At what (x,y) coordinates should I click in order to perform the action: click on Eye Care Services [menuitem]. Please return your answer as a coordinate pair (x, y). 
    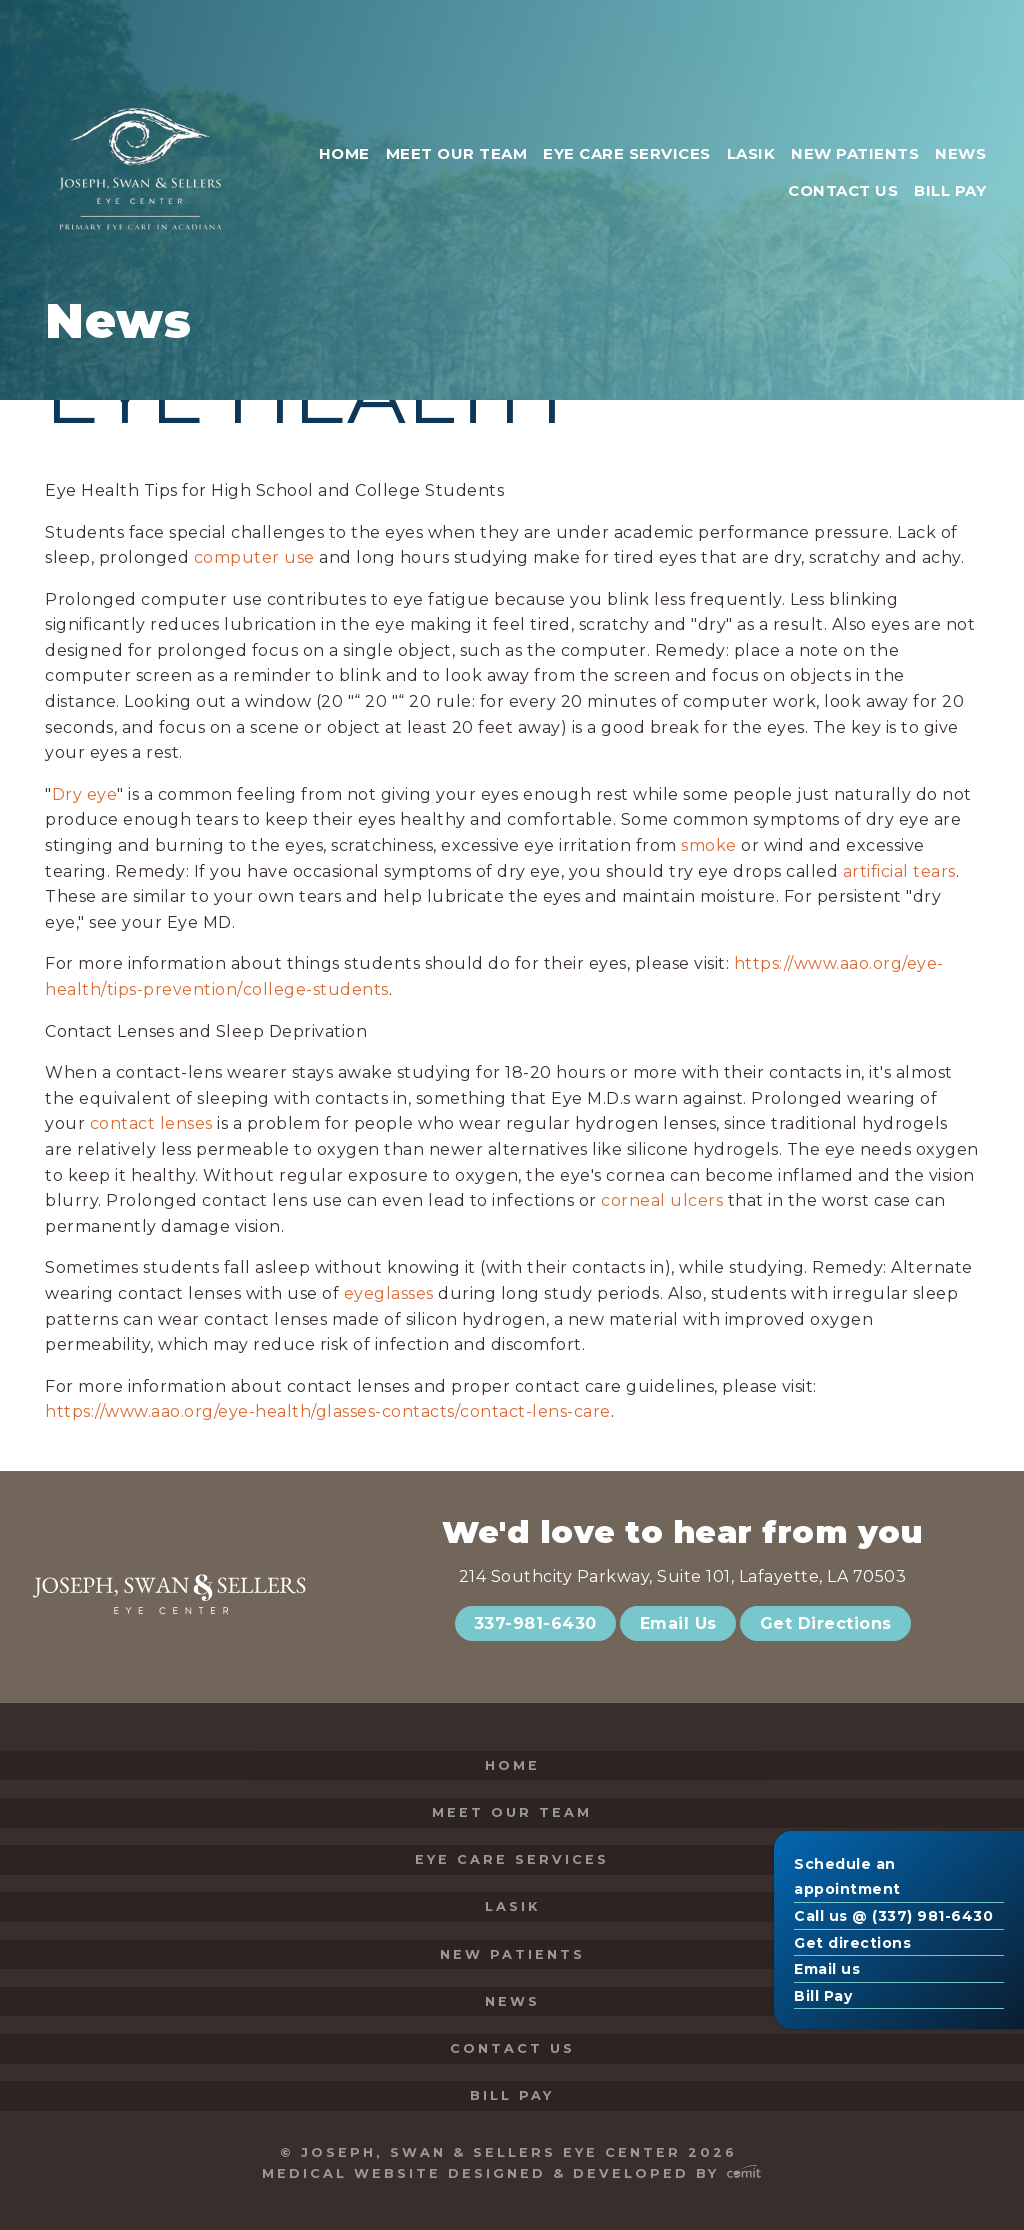
    Looking at the image, I should click on (627, 153).